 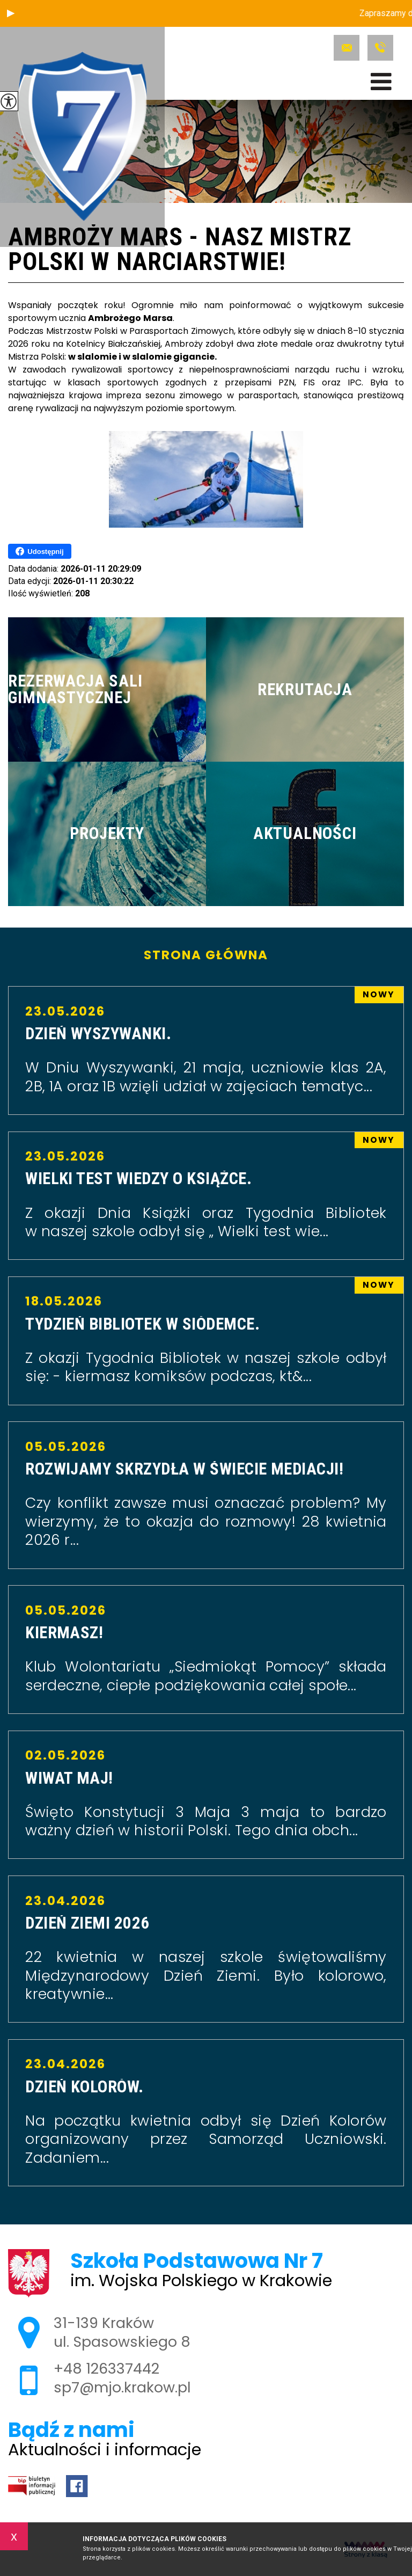 I want to click on Strona główna, so click(x=206, y=955).